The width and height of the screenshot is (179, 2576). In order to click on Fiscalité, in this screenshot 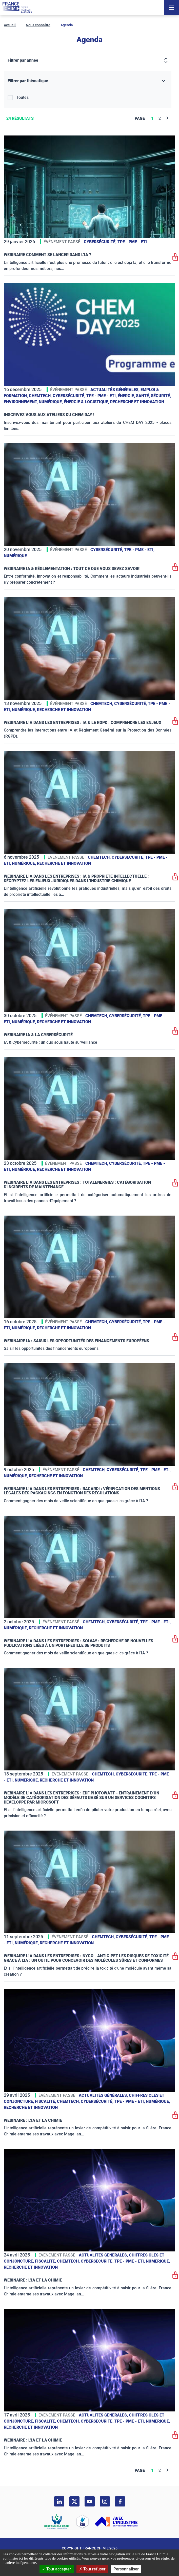, I will do `click(46, 2101)`.